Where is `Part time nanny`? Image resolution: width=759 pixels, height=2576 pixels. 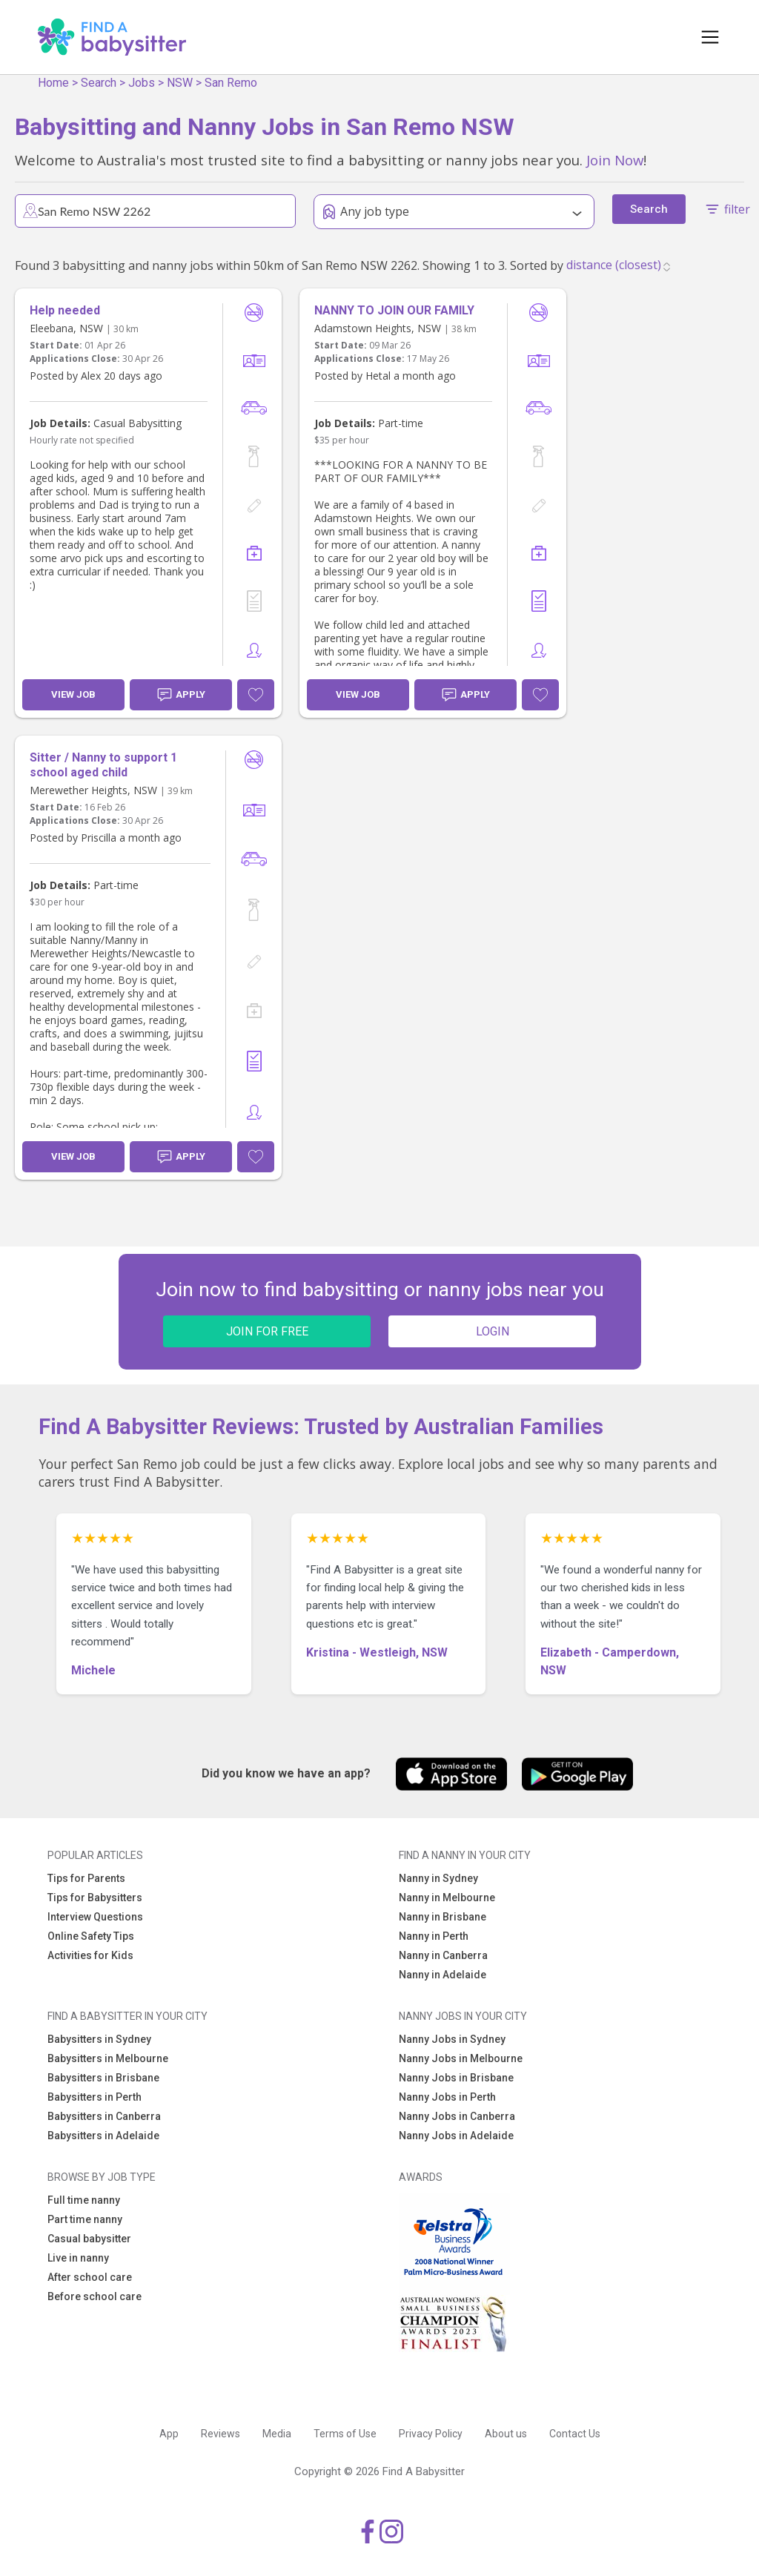
Part time nanny is located at coordinates (84, 2219).